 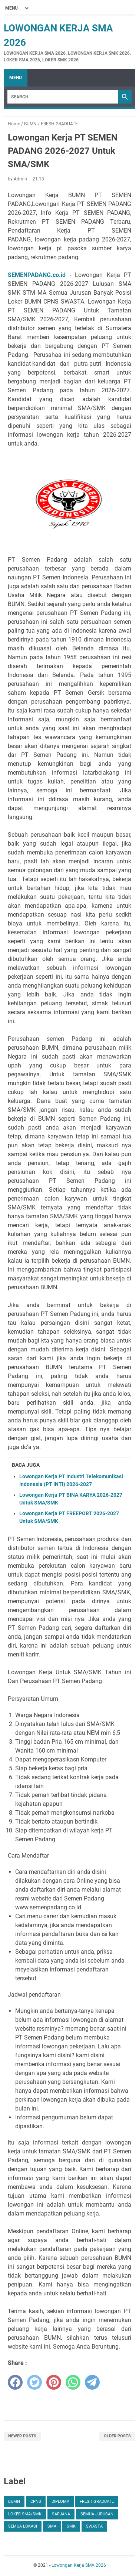 I want to click on SMA, so click(x=51, y=2526).